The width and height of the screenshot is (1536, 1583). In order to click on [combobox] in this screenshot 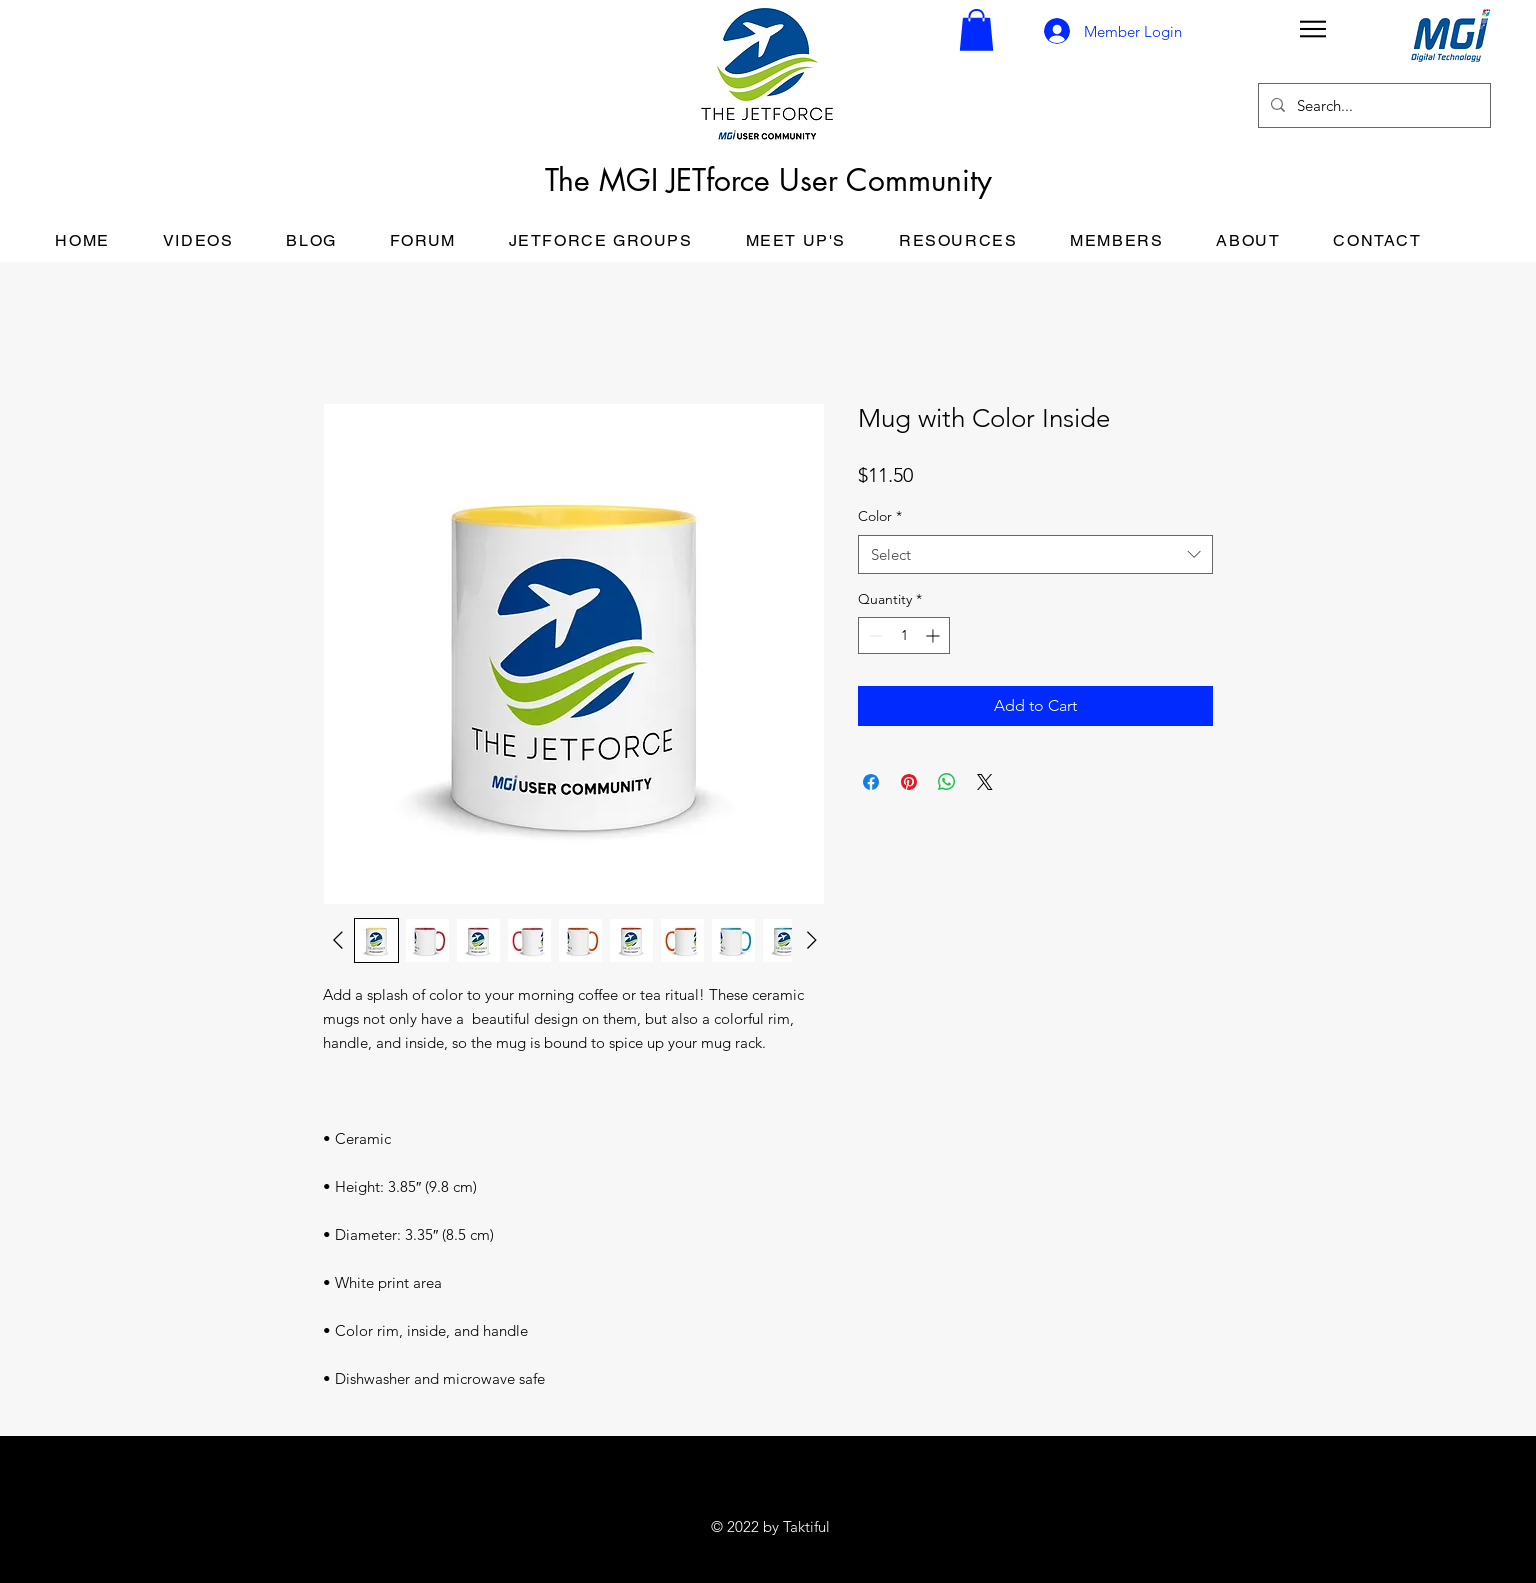, I will do `click(1035, 554)`.